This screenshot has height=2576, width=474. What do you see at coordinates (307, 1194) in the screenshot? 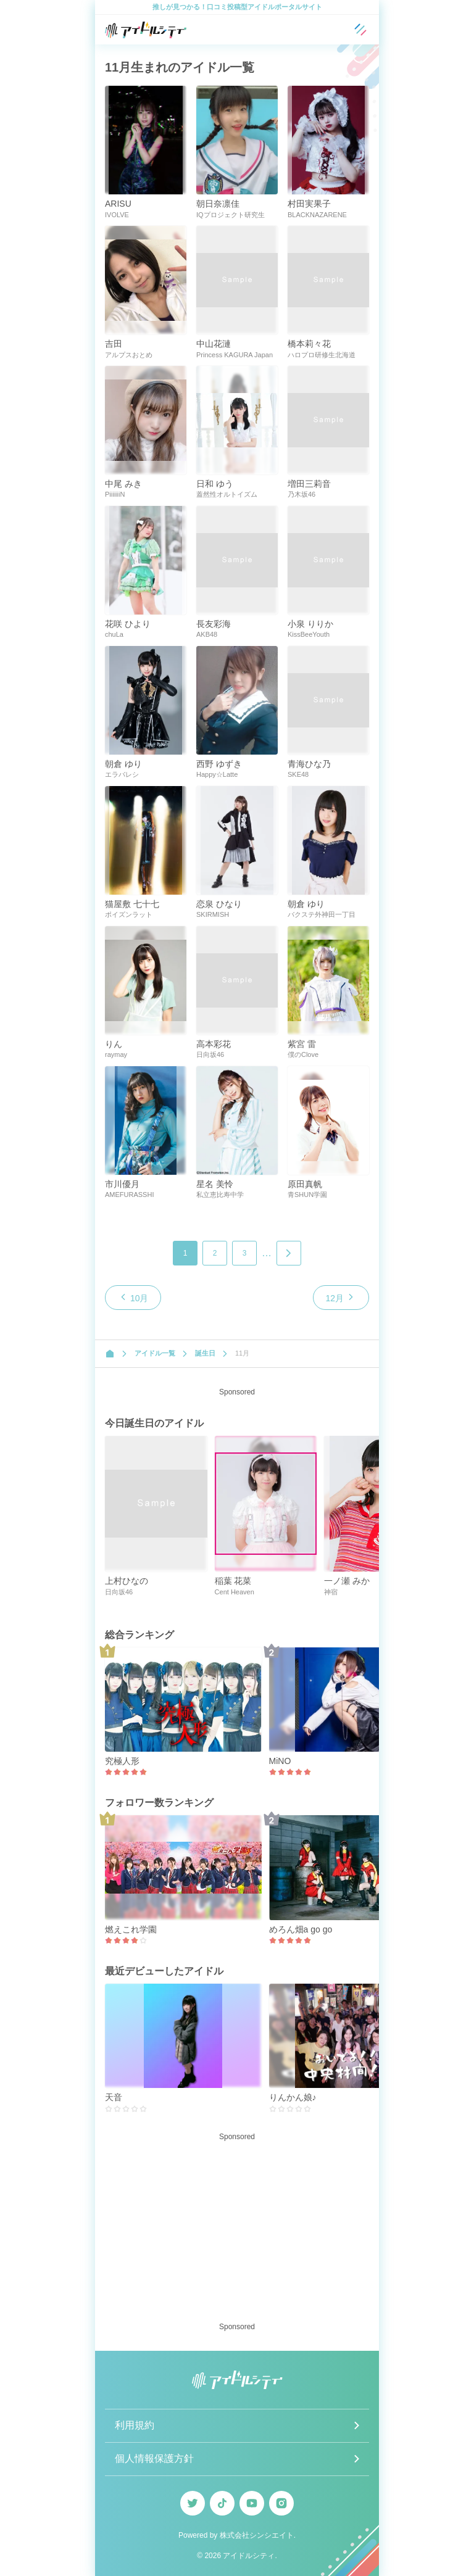
I see `青SHUN学園` at bounding box center [307, 1194].